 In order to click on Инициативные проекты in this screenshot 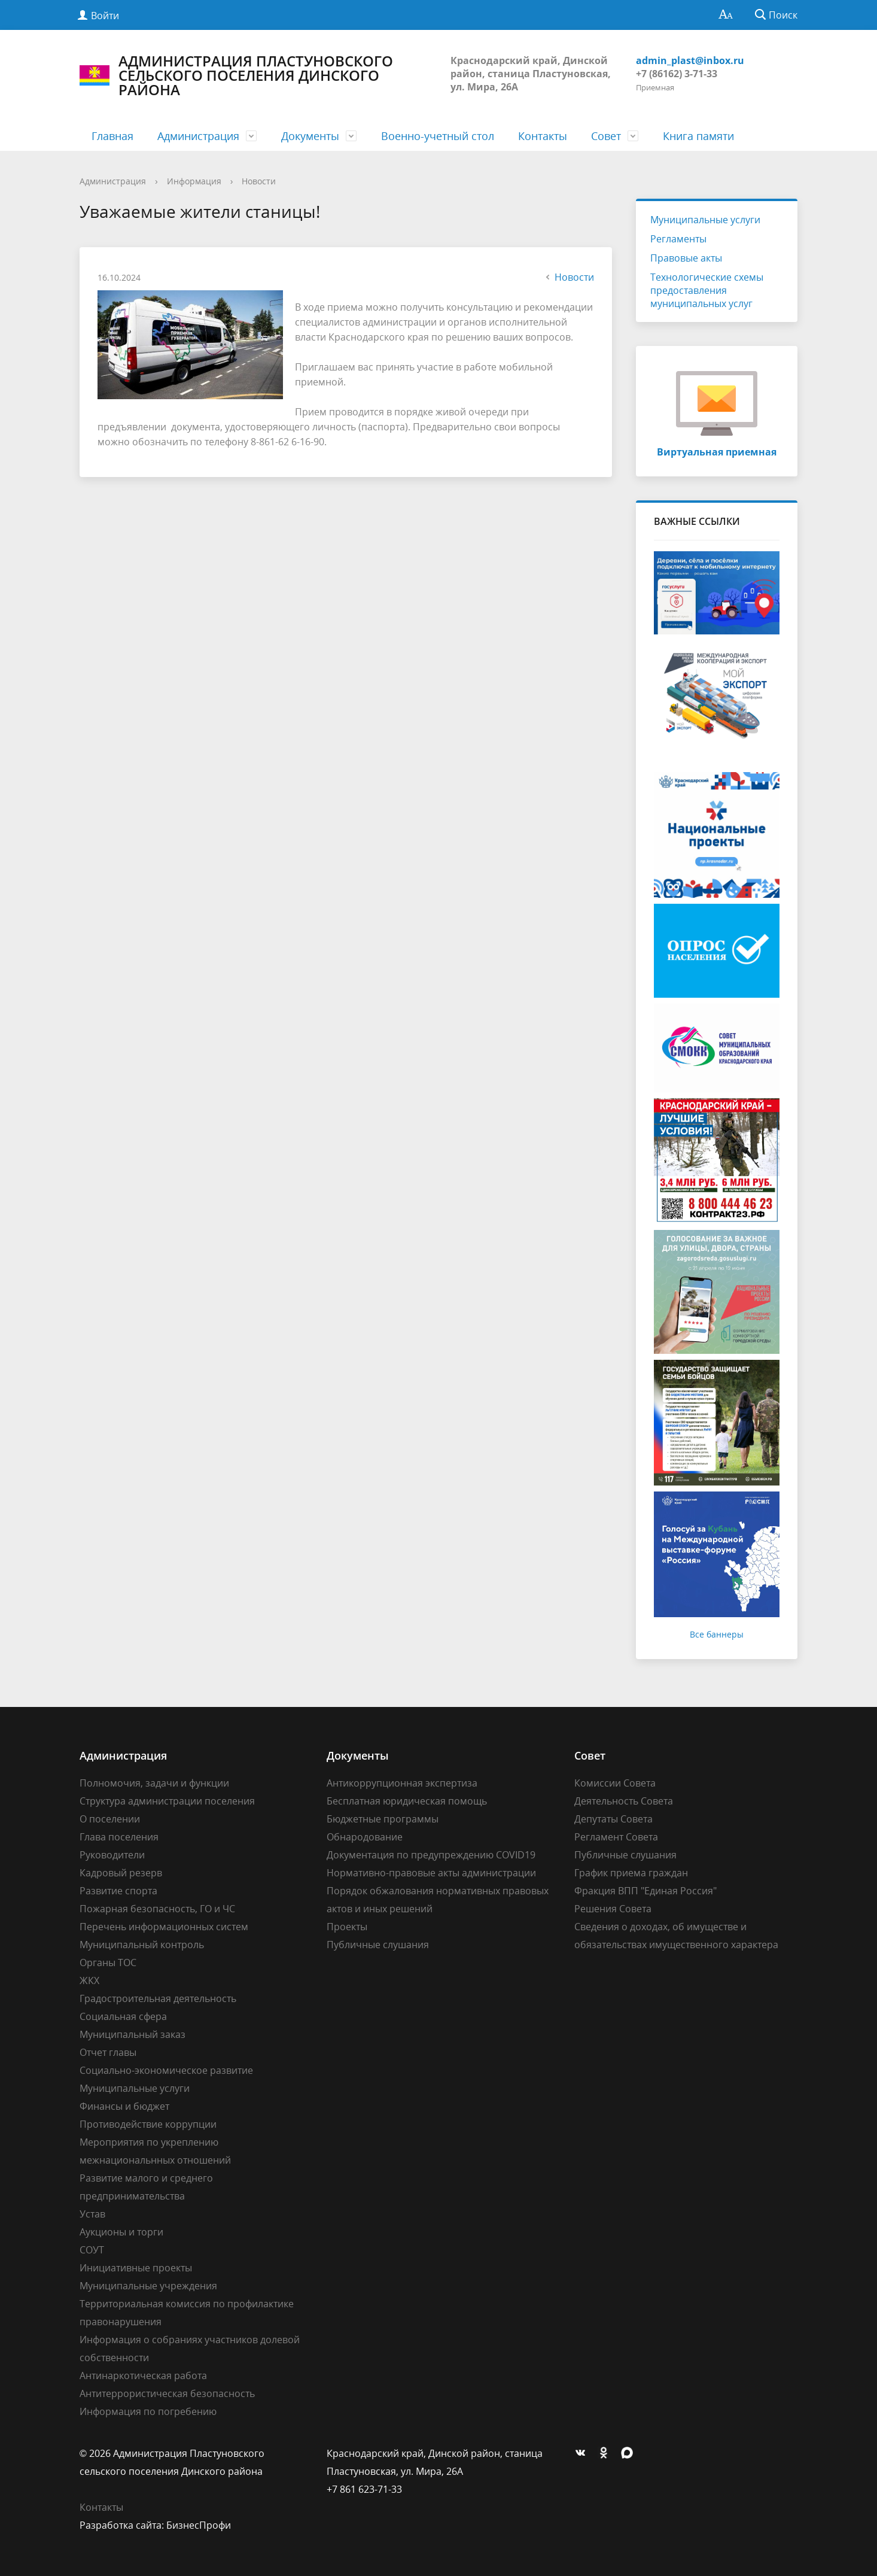, I will do `click(136, 2267)`.